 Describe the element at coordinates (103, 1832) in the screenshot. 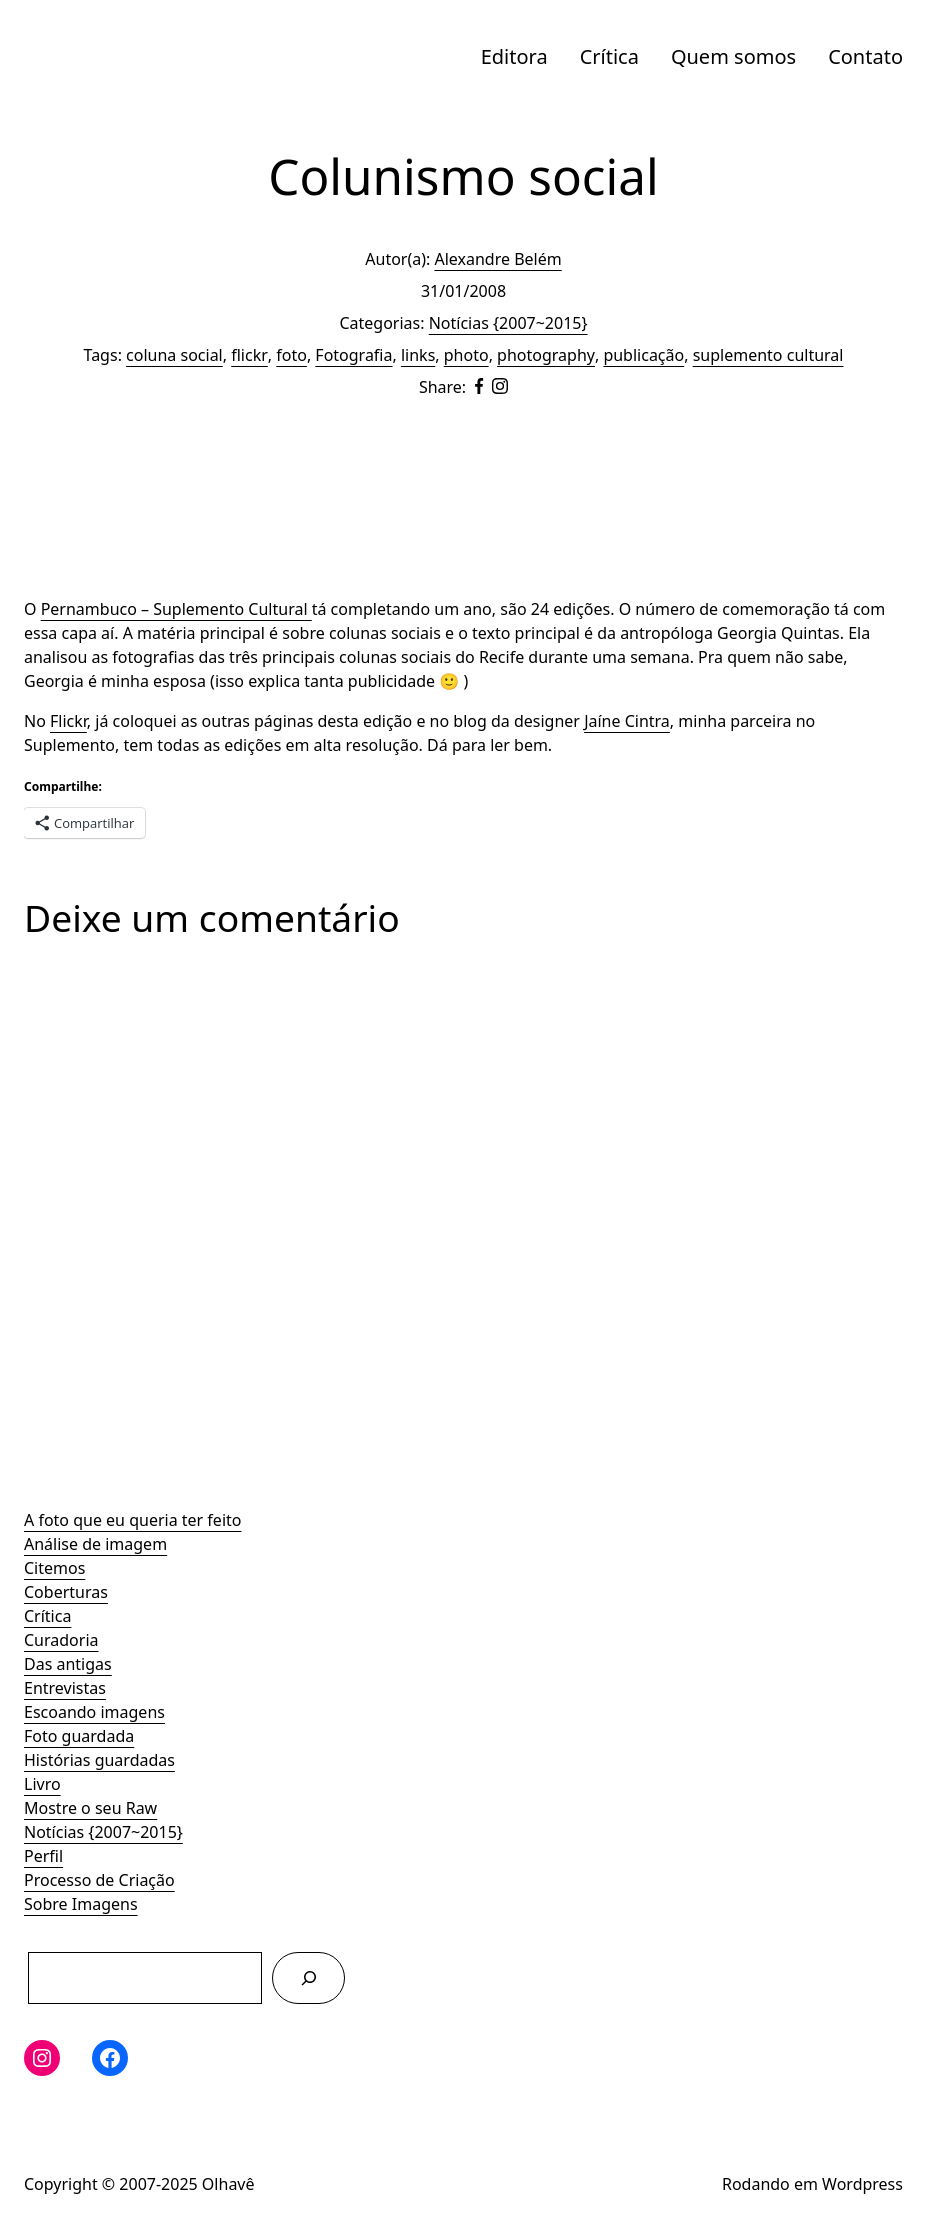

I see `Notícias {2007~2015}` at that location.